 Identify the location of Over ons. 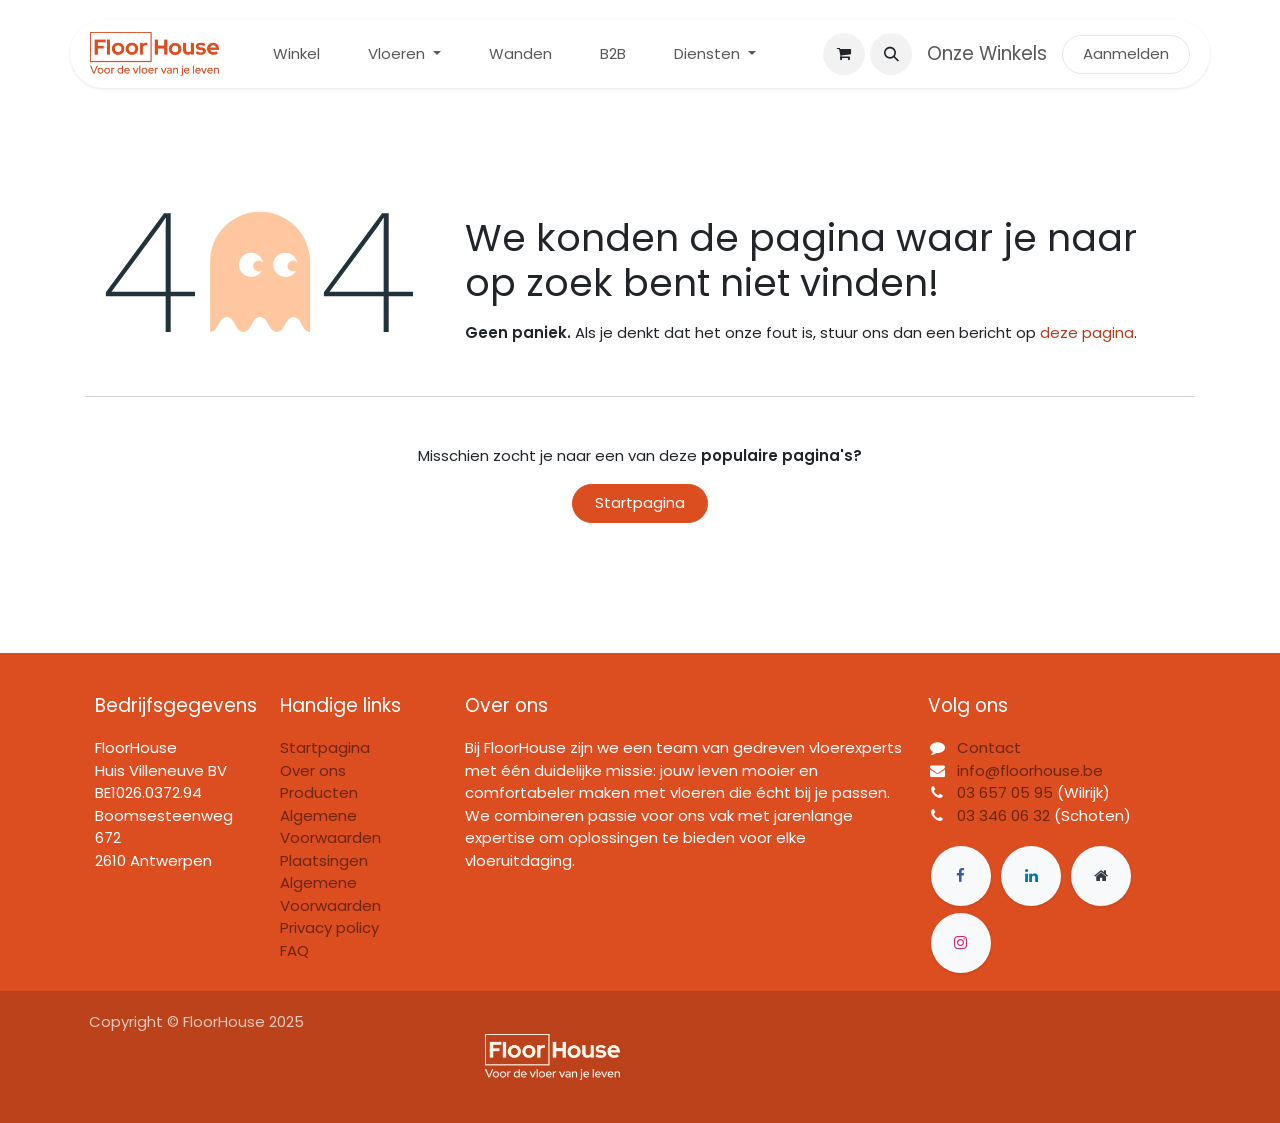
(313, 770).